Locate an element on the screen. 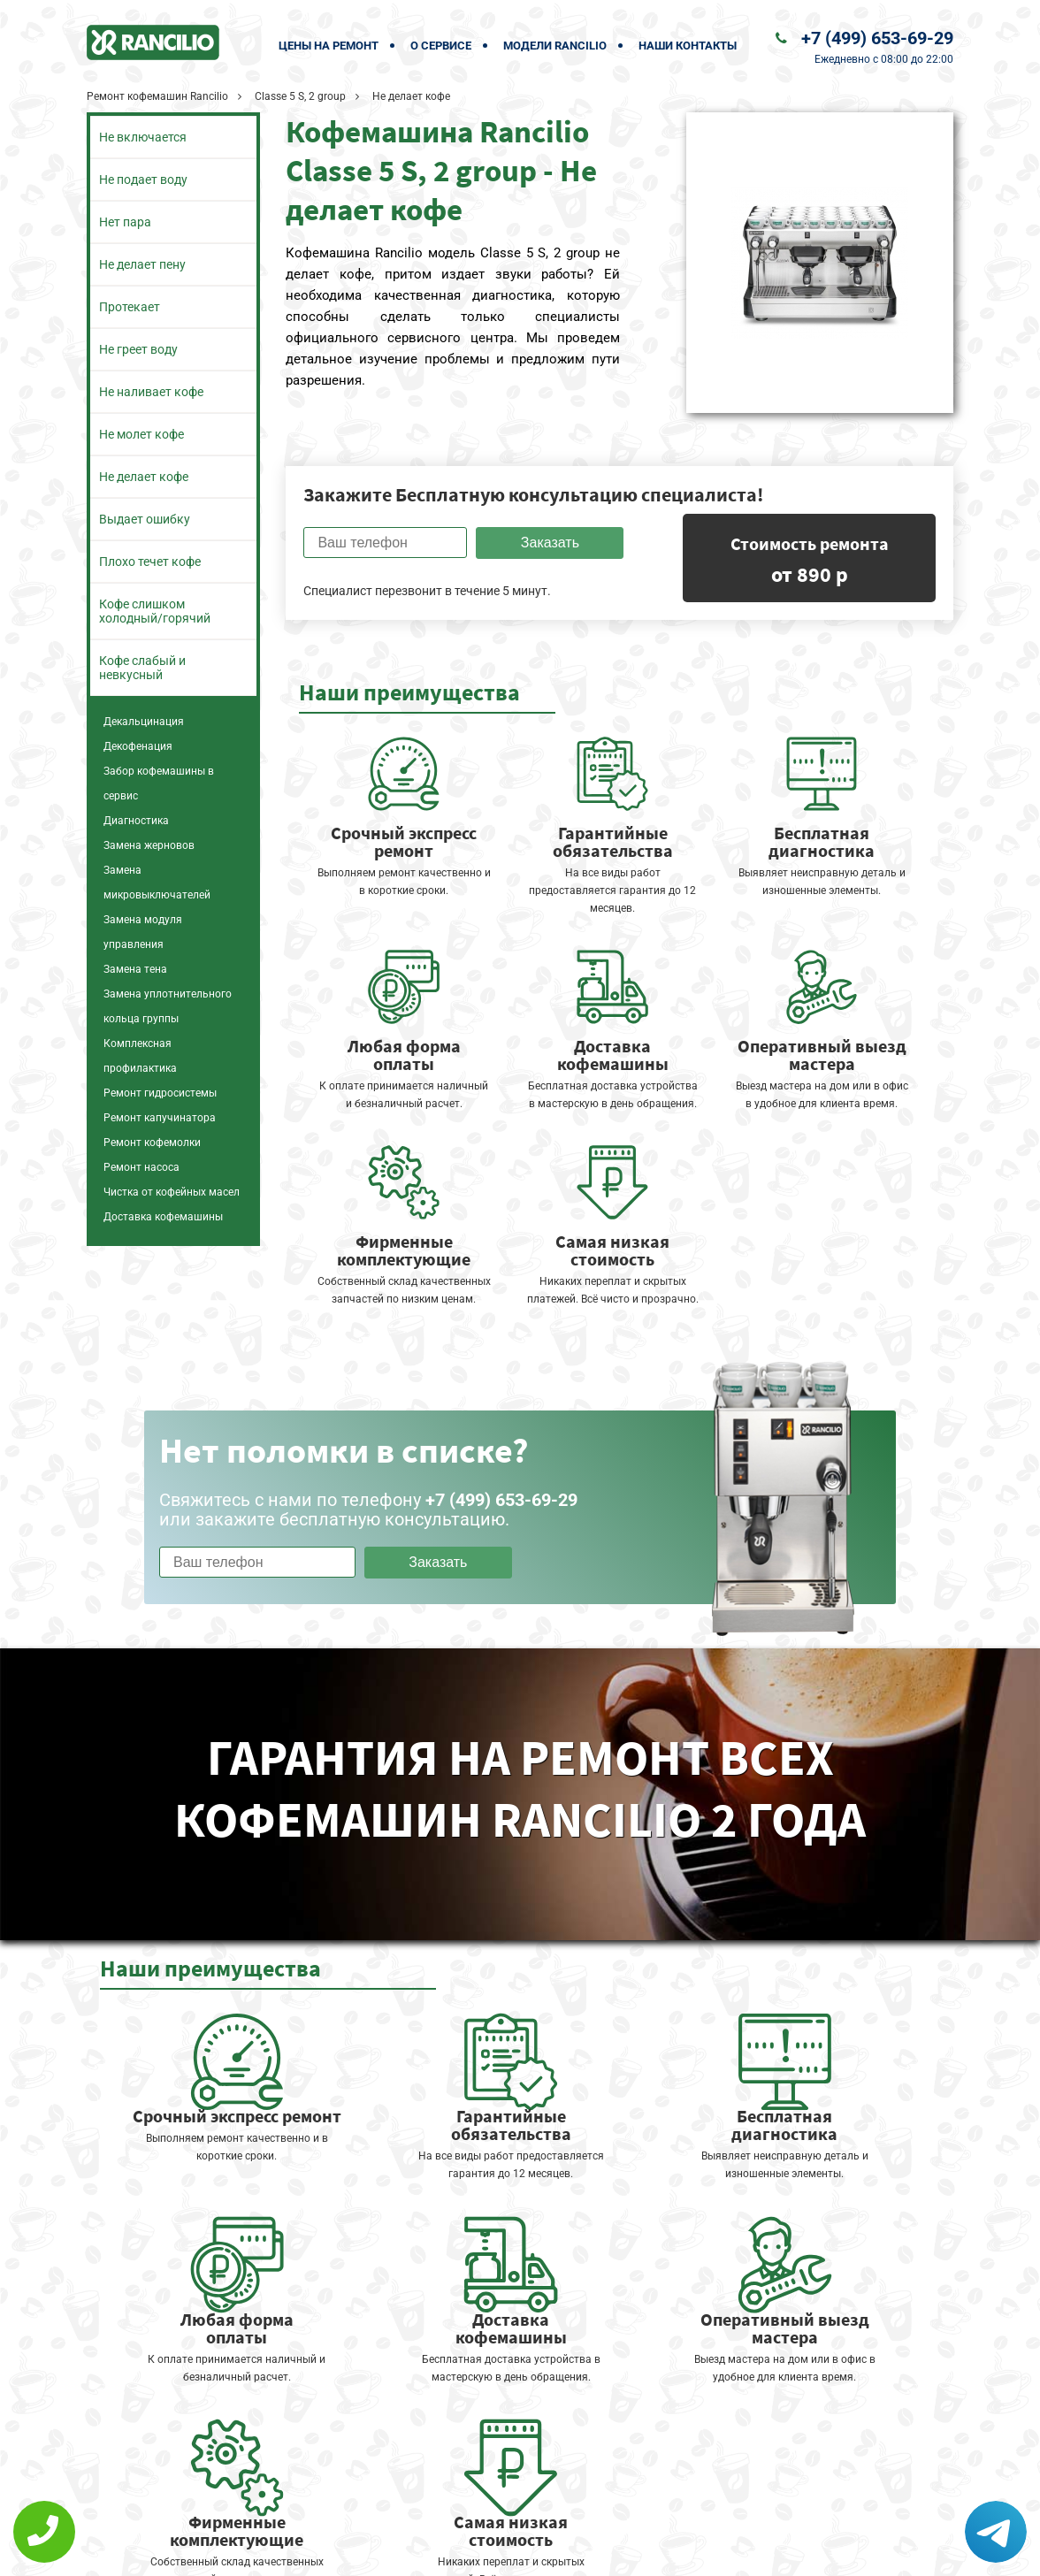 The height and width of the screenshot is (2576, 1040). Не делает пену is located at coordinates (142, 264).